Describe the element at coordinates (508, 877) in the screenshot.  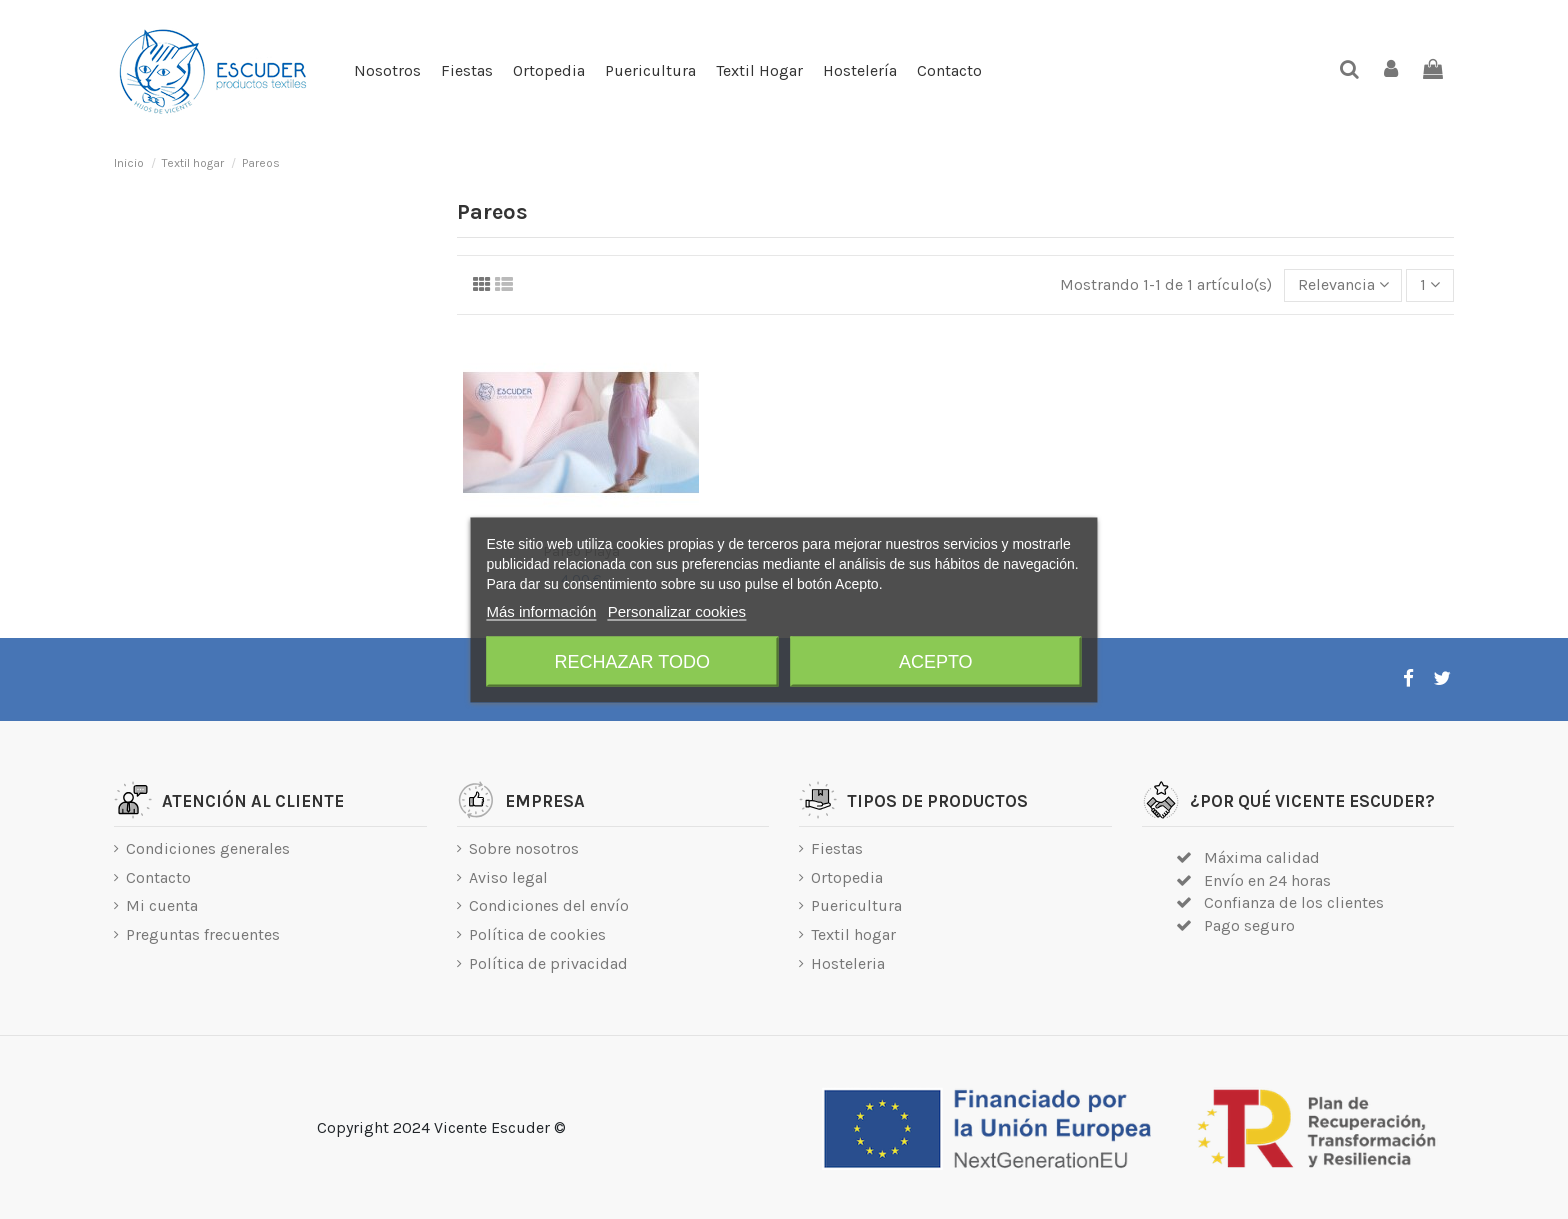
I see `Aviso legal` at that location.